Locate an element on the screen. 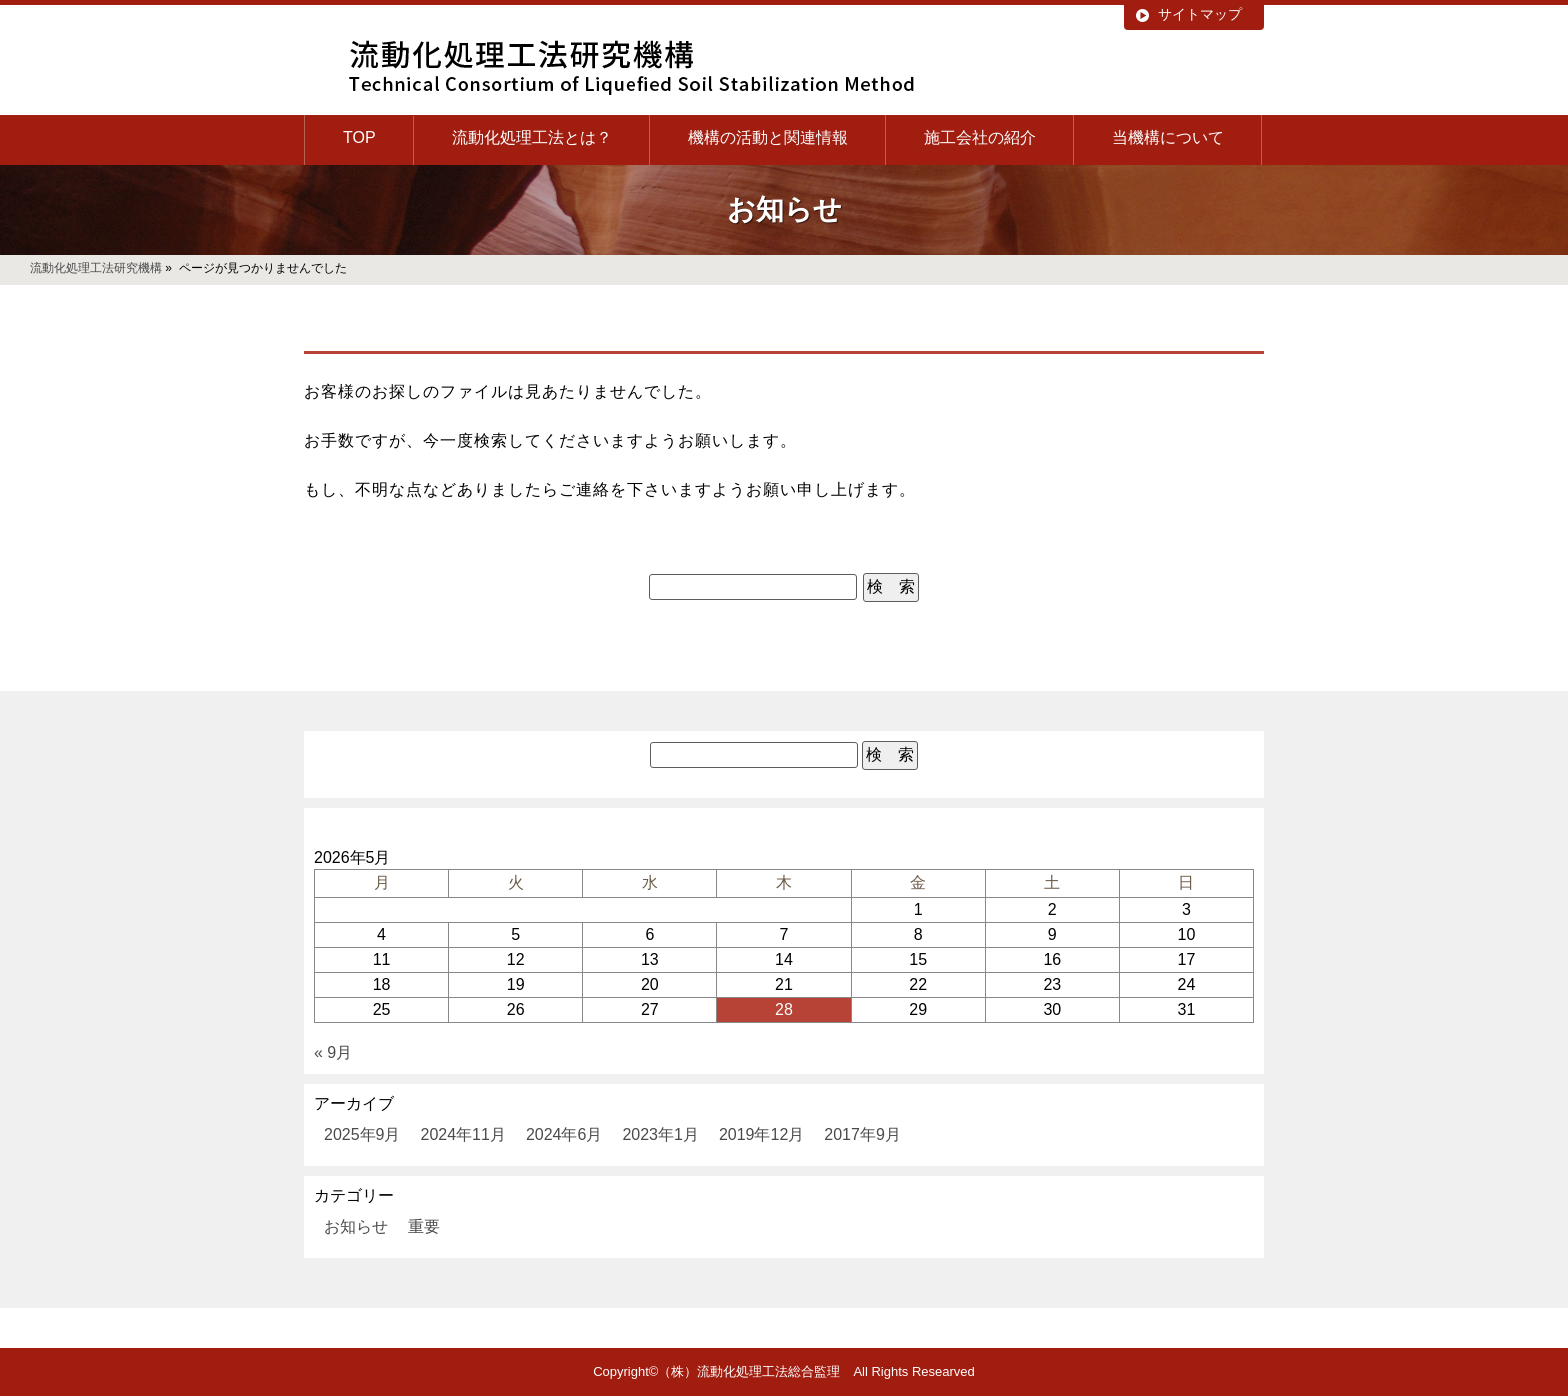  重要 is located at coordinates (424, 1226).